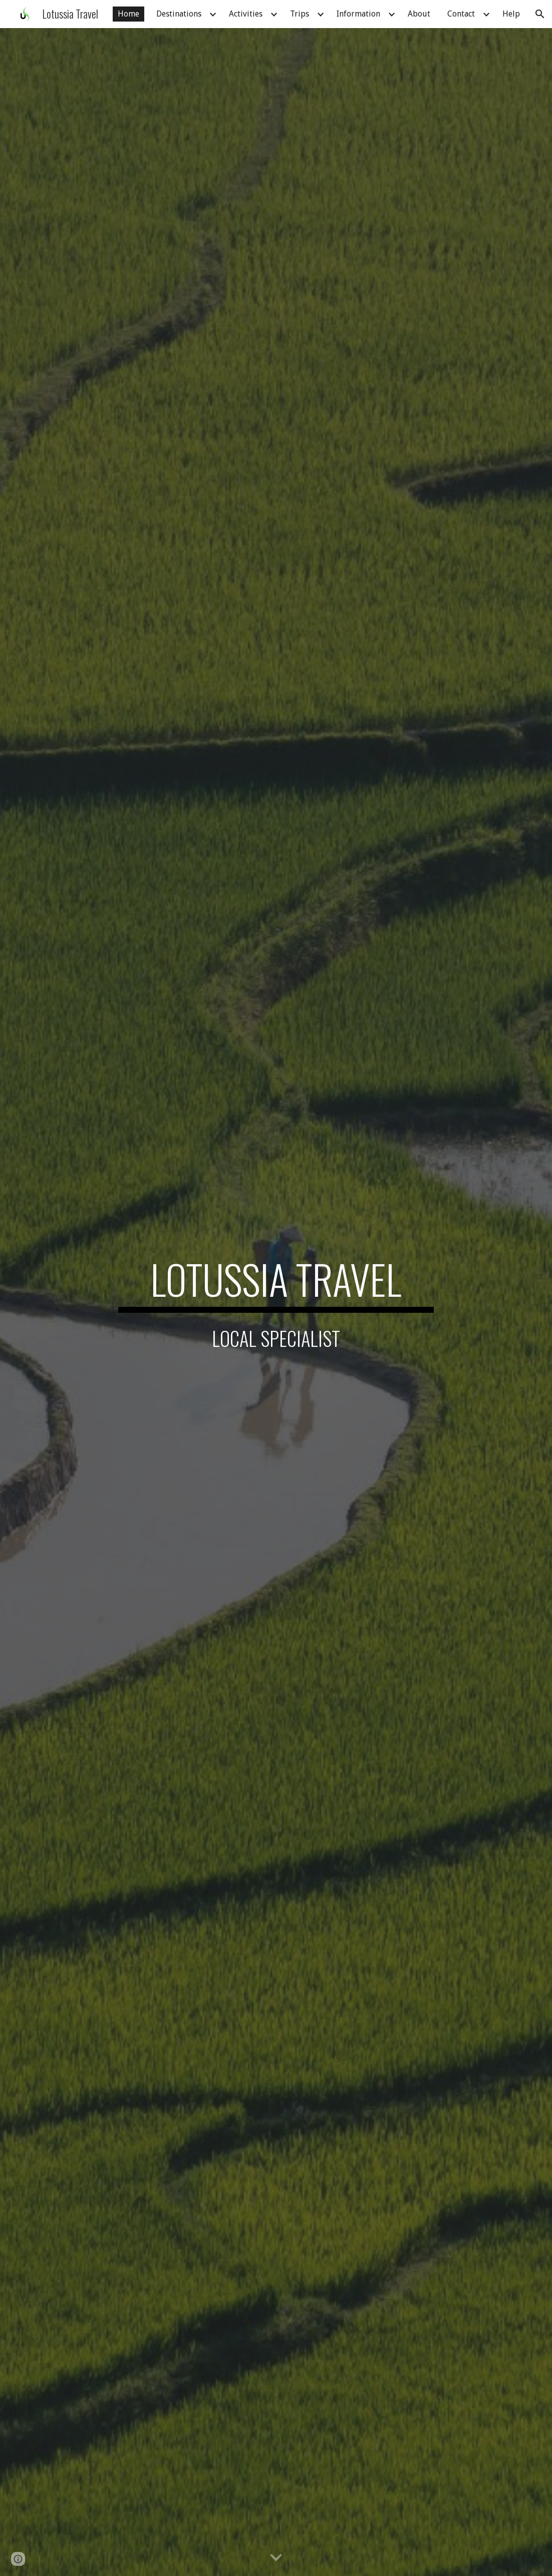 This screenshot has width=552, height=2576. I want to click on Destinations [link], so click(178, 14).